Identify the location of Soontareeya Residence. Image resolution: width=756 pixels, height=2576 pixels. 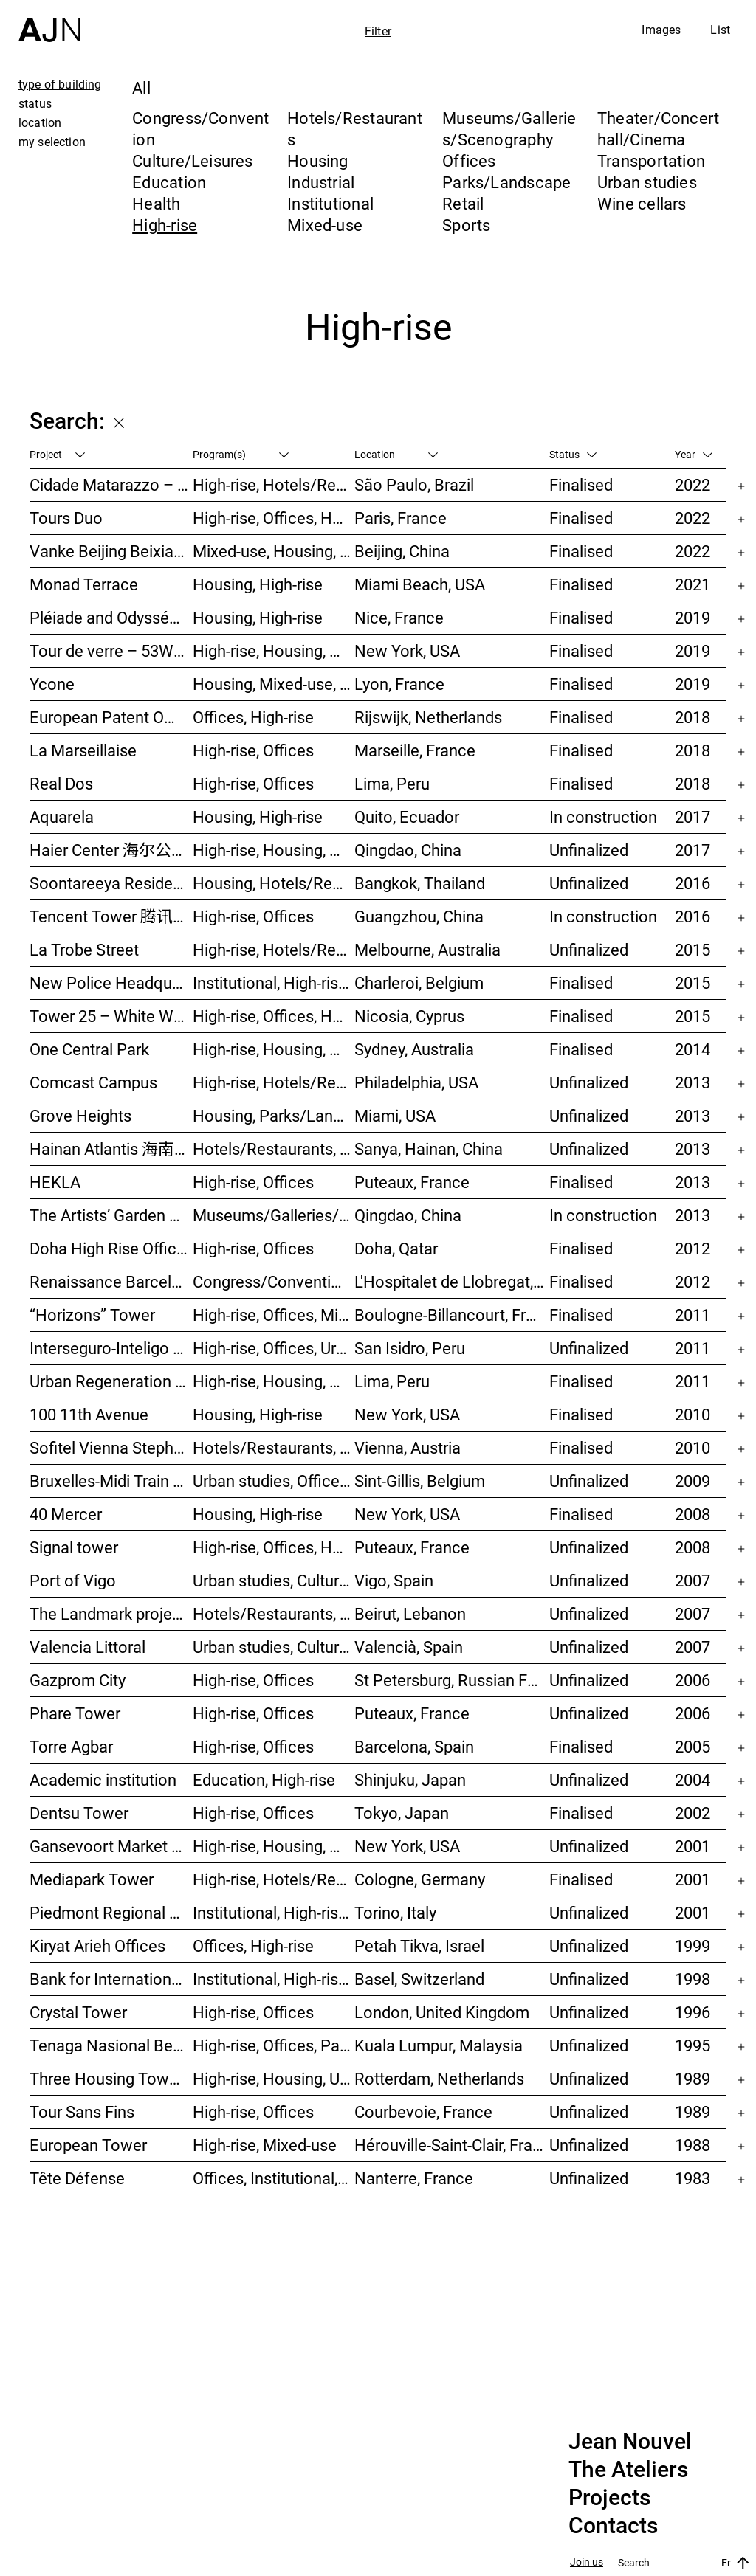
(111, 883).